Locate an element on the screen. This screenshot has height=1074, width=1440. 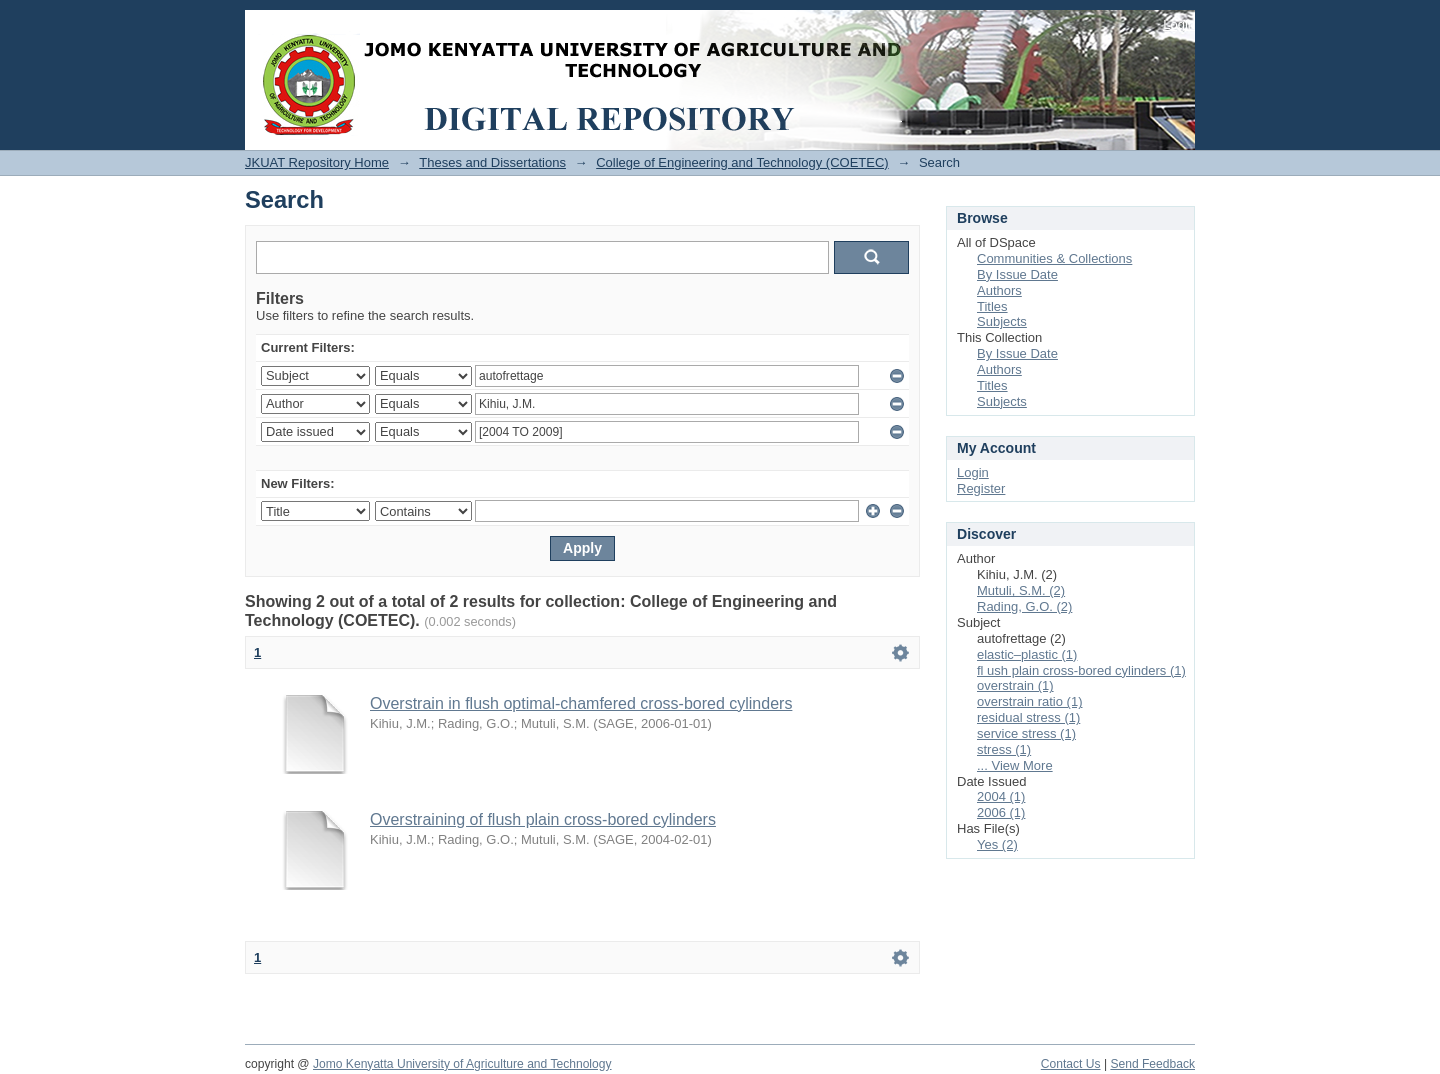
Login is located at coordinates (1179, 24).